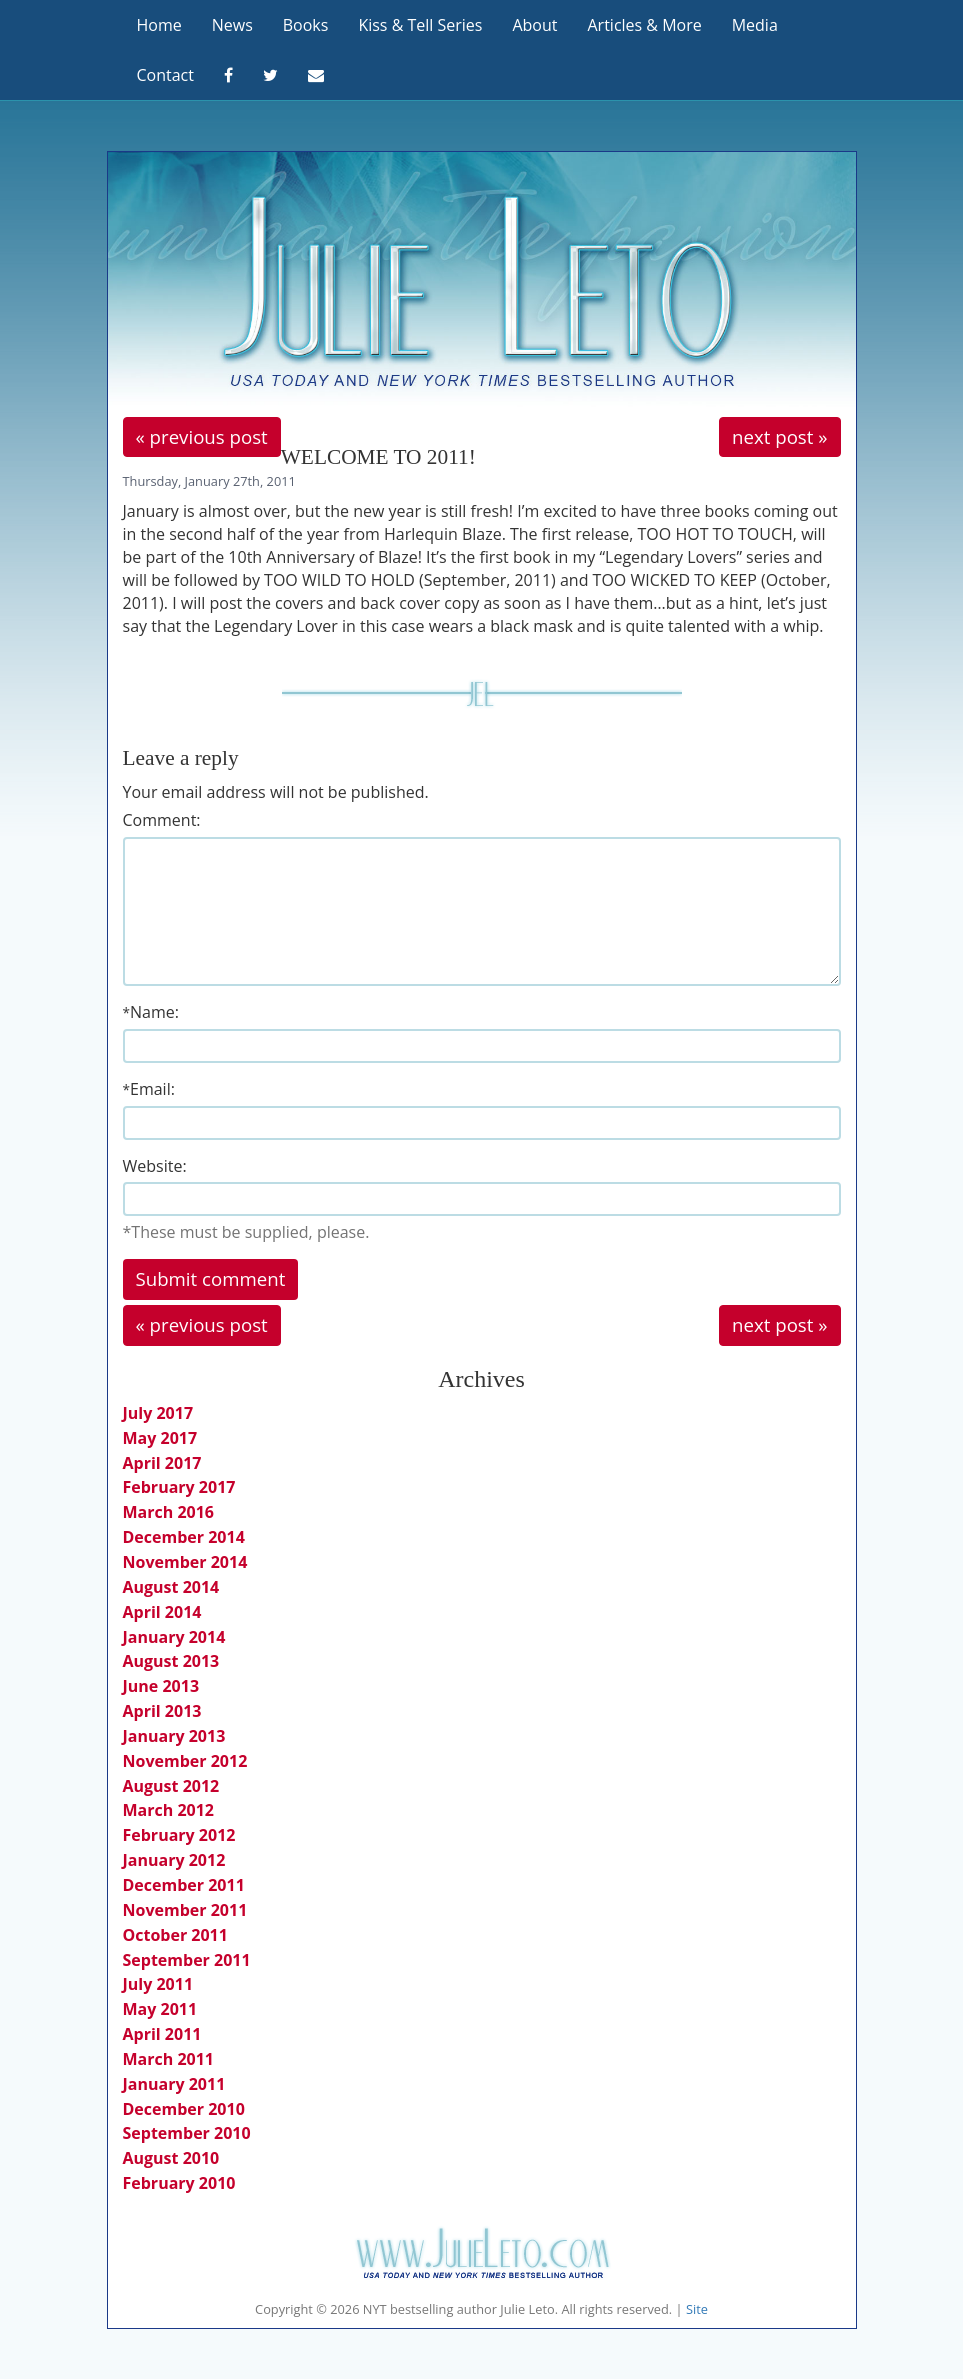 This screenshot has height=2379, width=963. I want to click on Email:, so click(149, 1089).